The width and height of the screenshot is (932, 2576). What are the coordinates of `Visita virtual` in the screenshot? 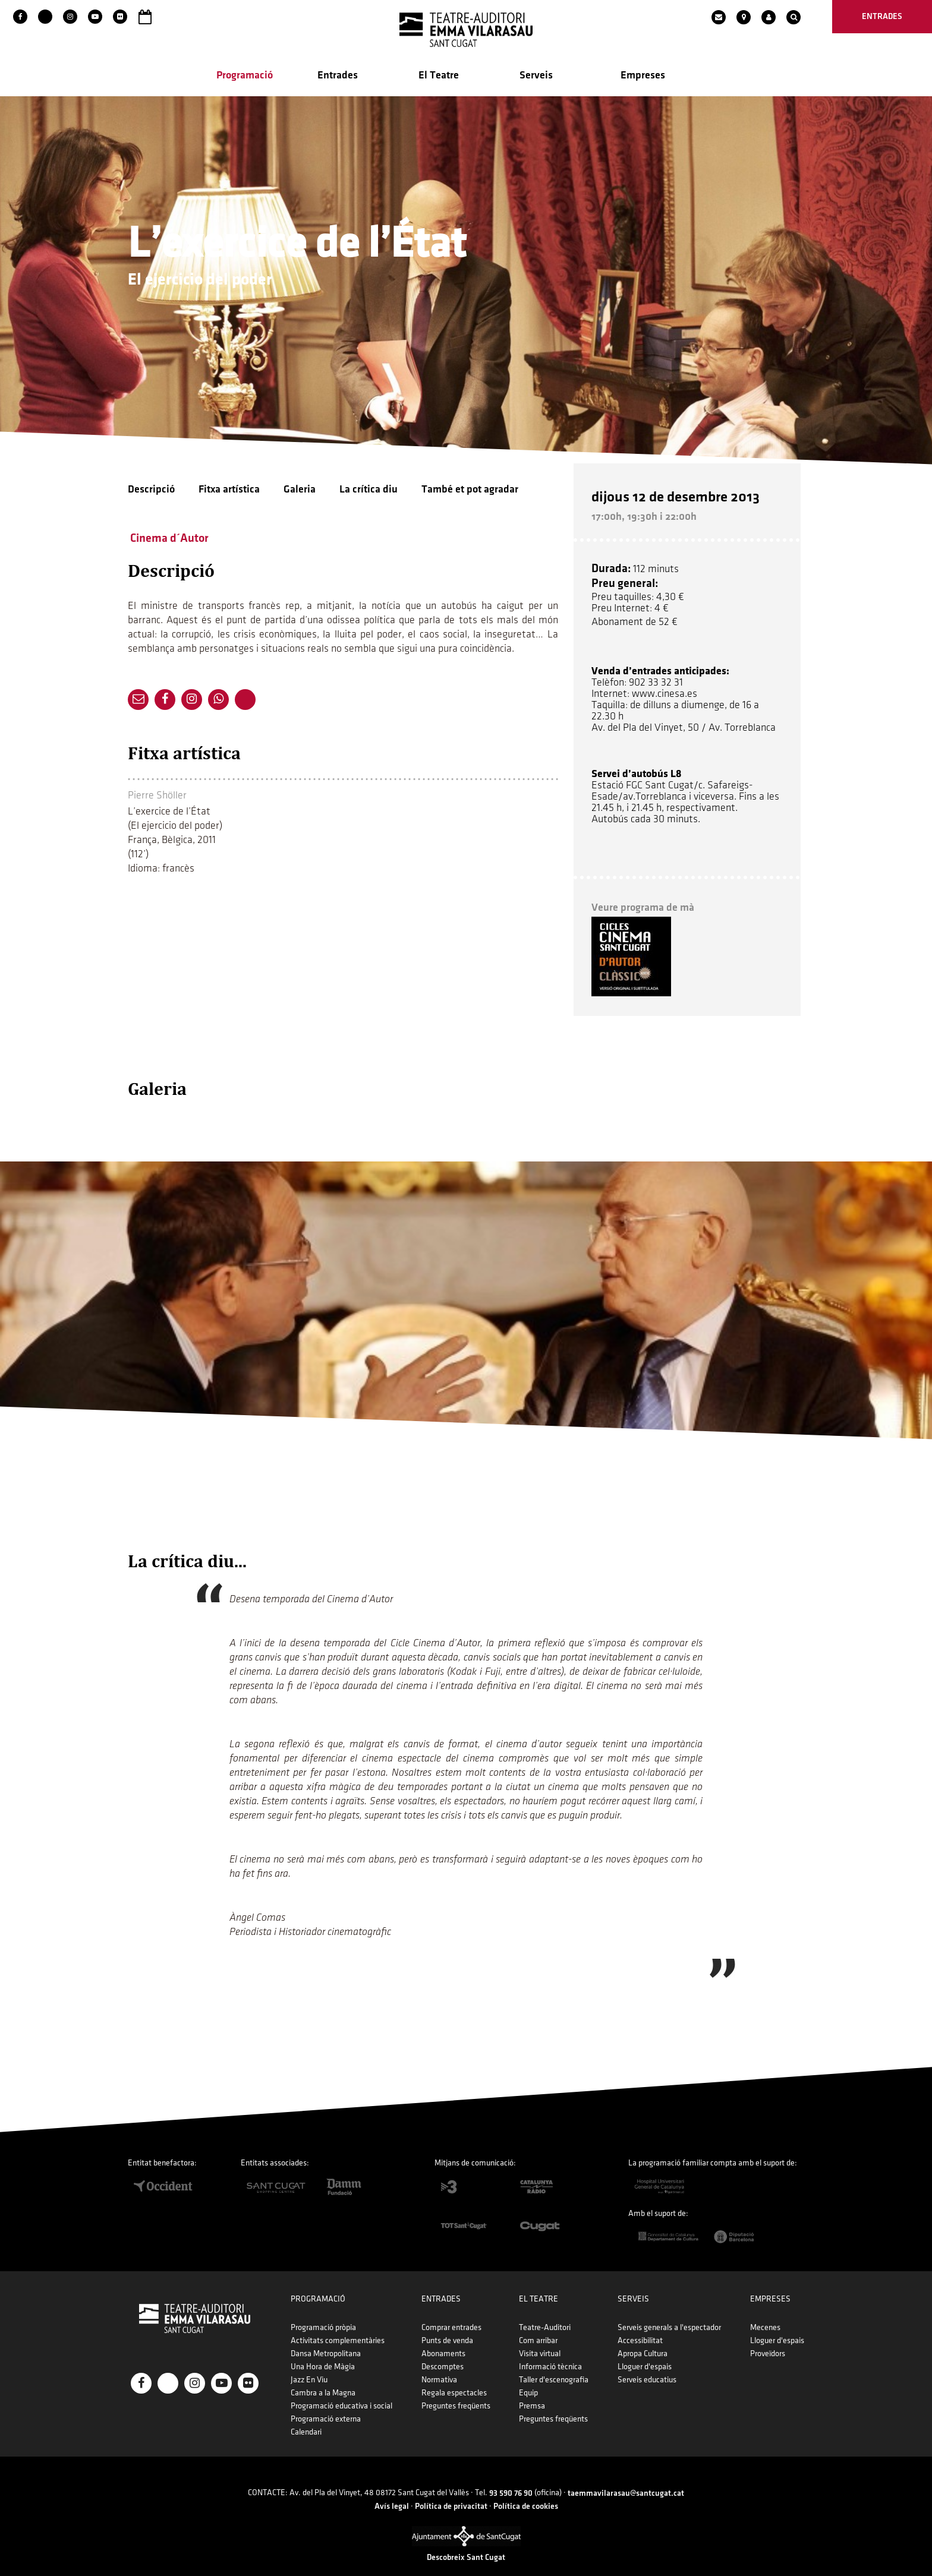 It's located at (540, 2336).